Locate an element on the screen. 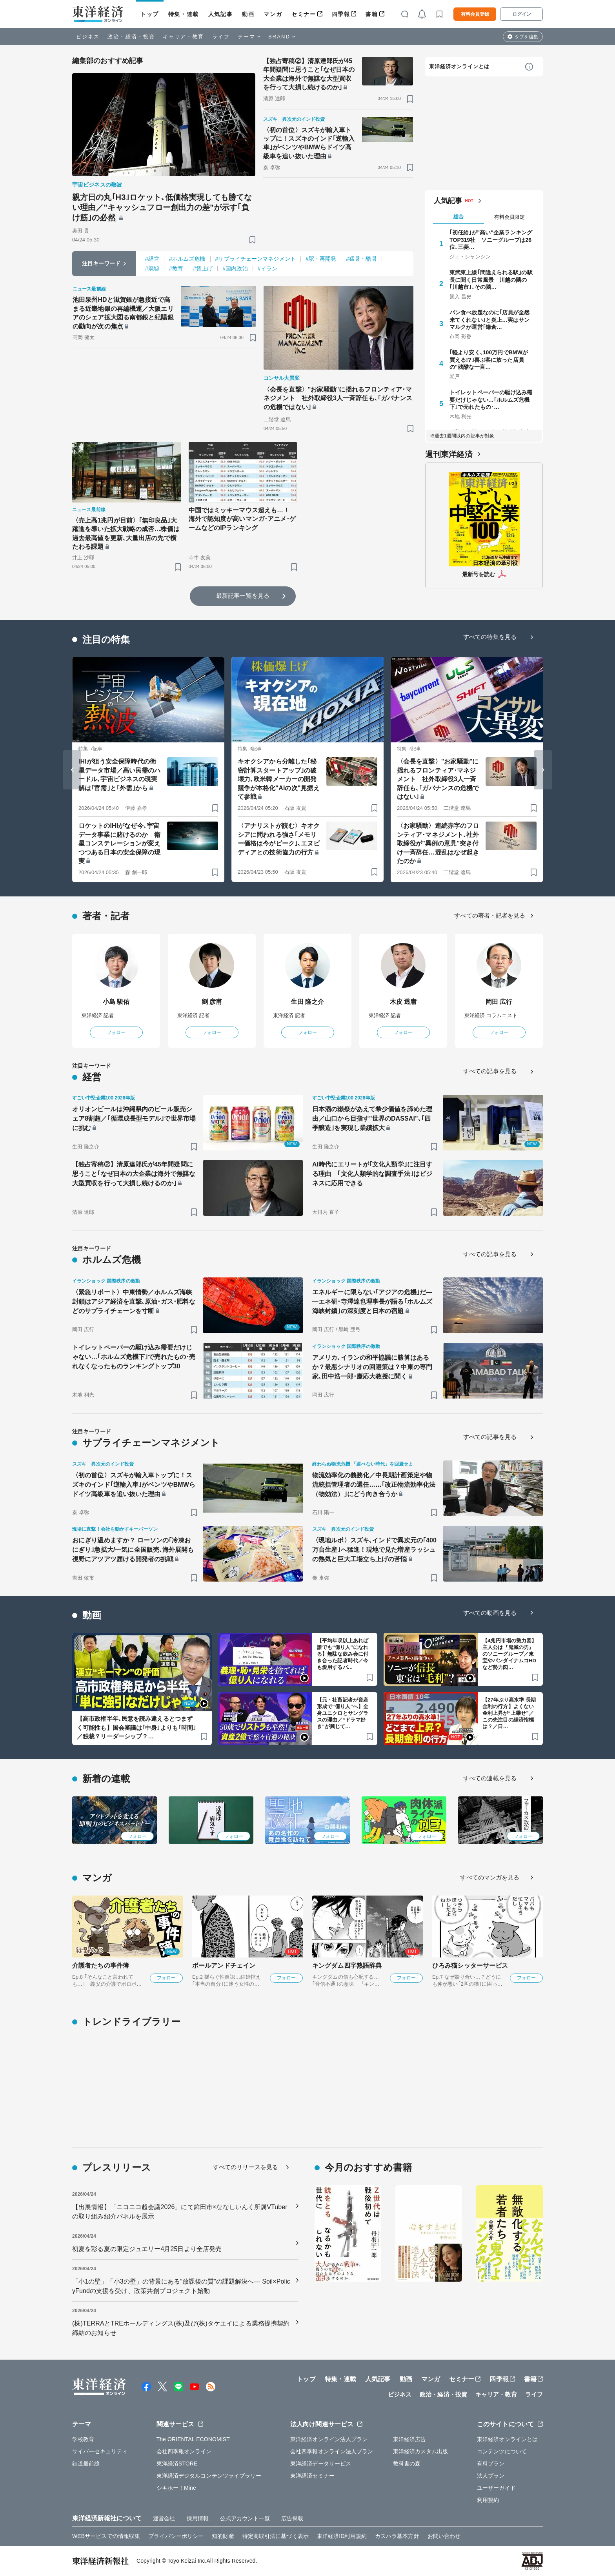 The width and height of the screenshot is (615, 2576). キオクシアから分離した｢秘密計算スタートアップ｣の破壊力､欧米韓メーカーの開発競争が本格化"AIの次"見据えて参戦 is located at coordinates (279, 779).